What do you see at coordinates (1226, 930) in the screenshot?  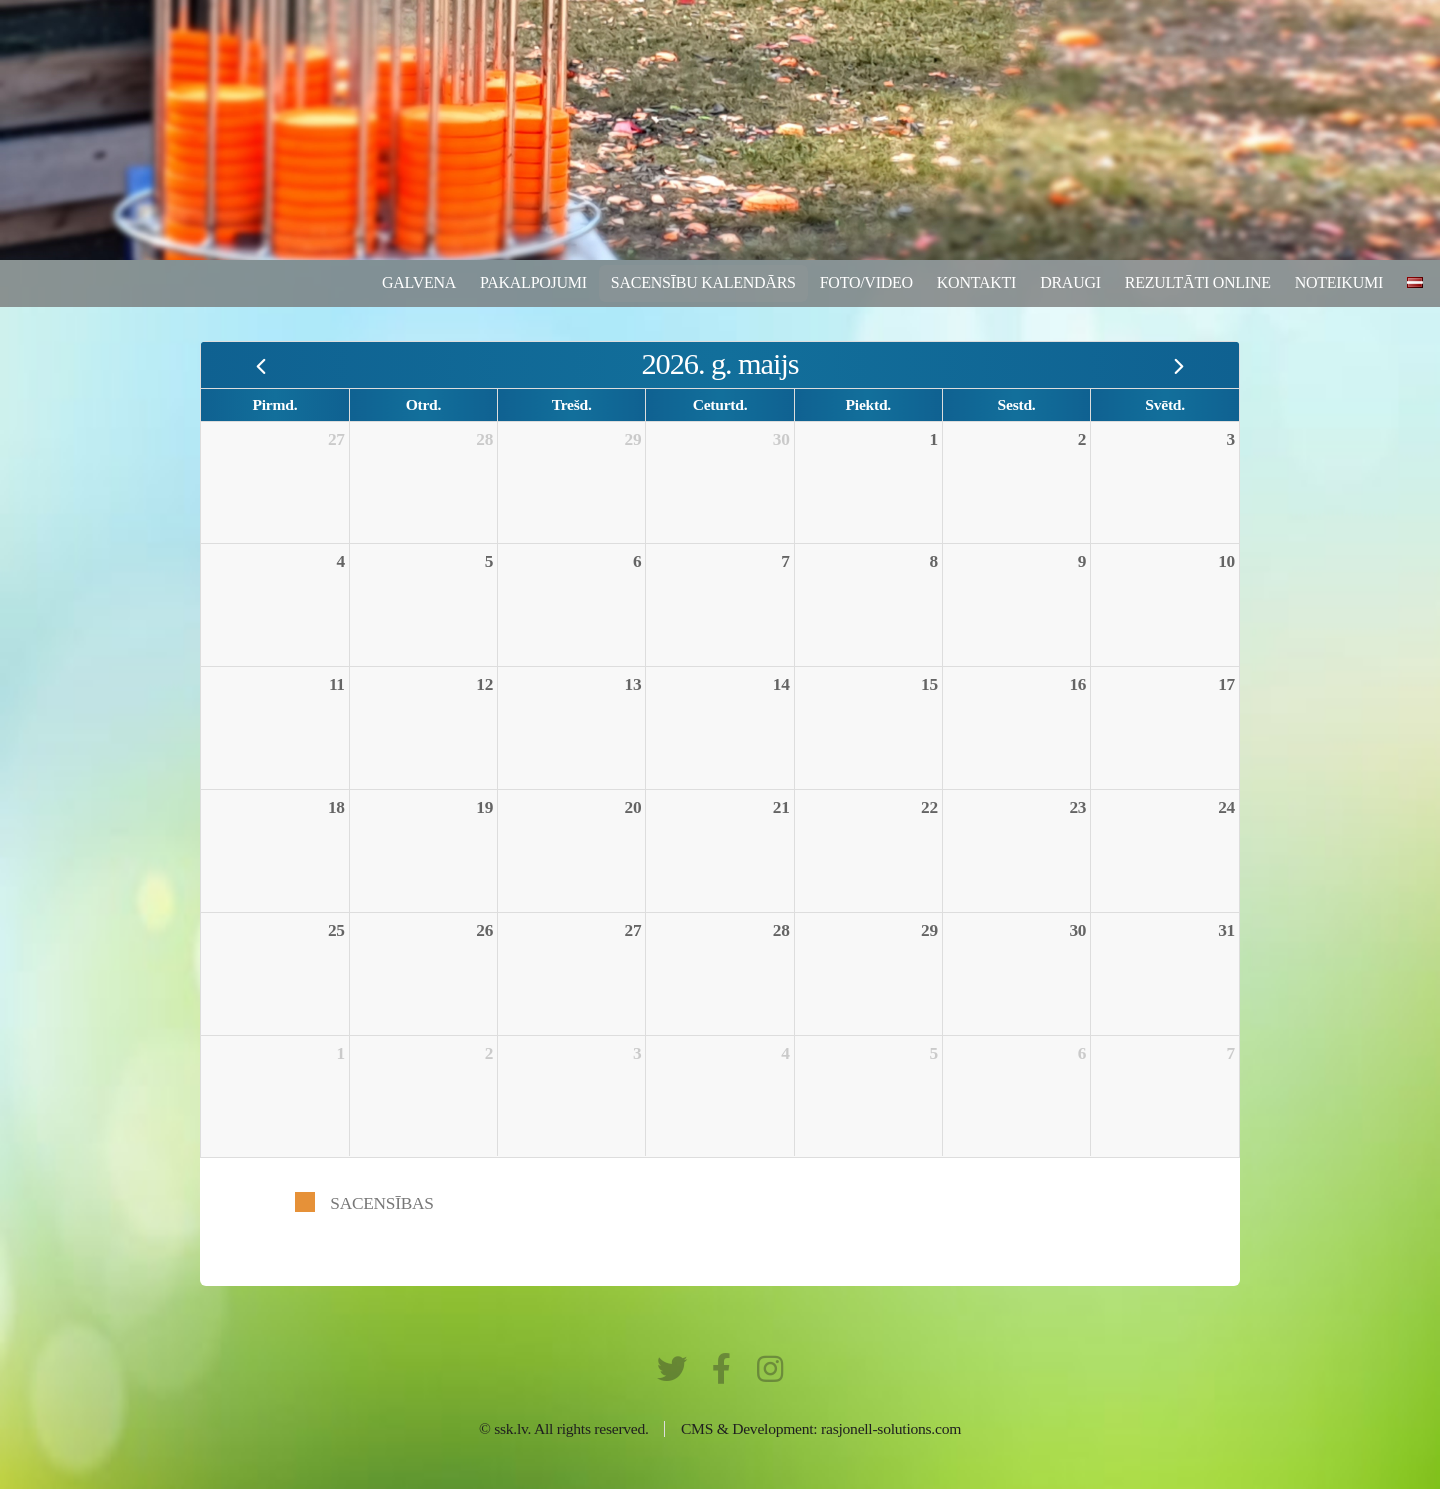 I see `31` at bounding box center [1226, 930].